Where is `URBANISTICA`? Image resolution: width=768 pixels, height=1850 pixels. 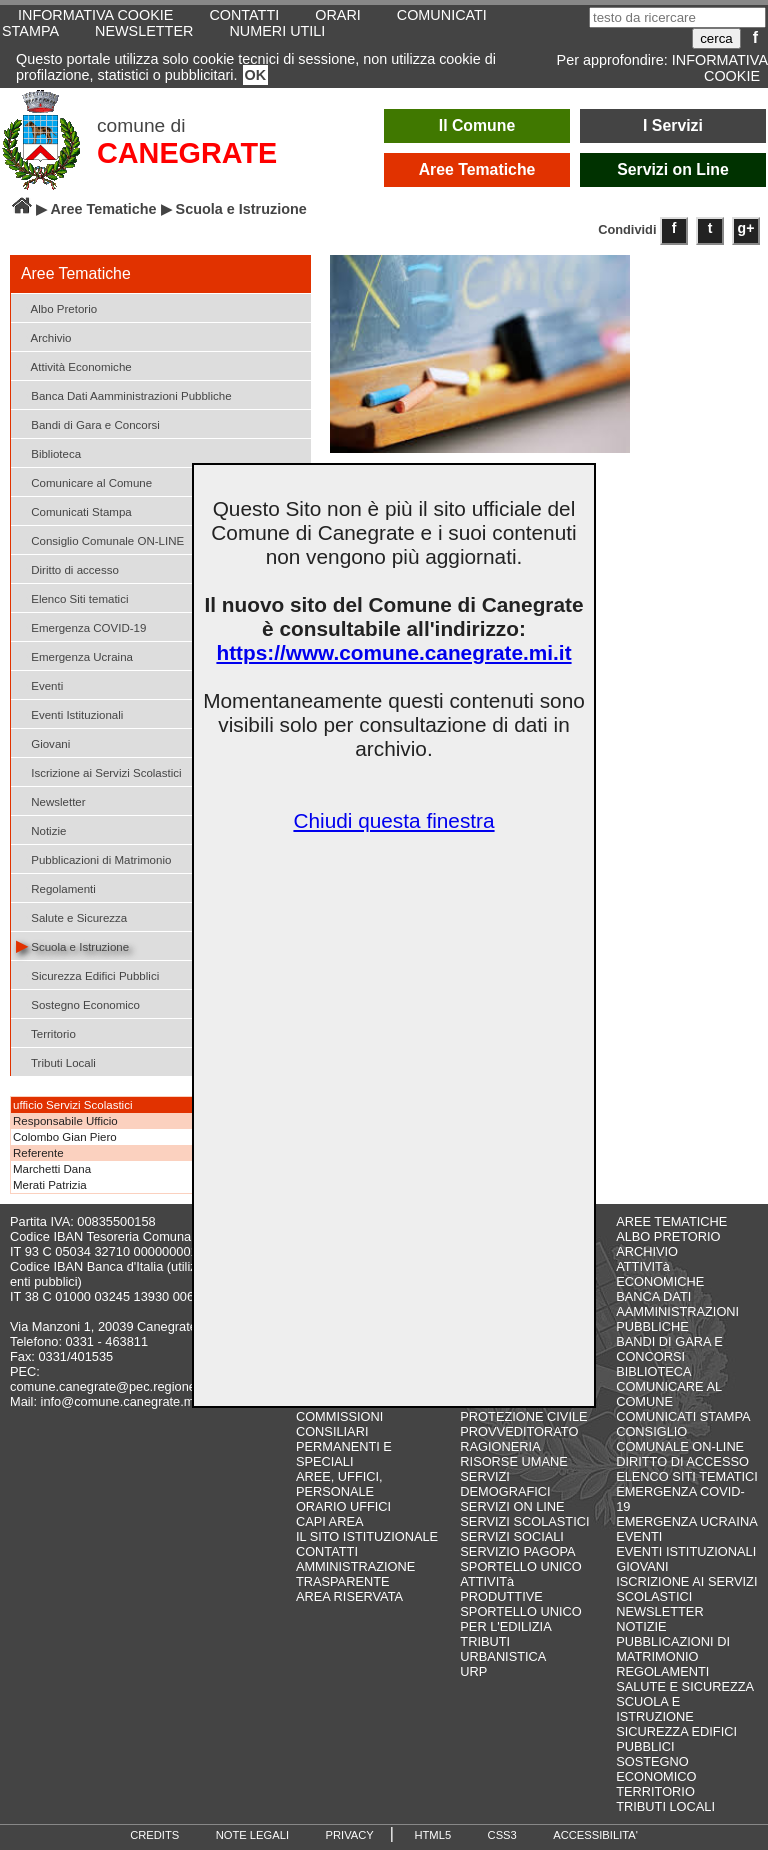 URBANISTICA is located at coordinates (503, 1656).